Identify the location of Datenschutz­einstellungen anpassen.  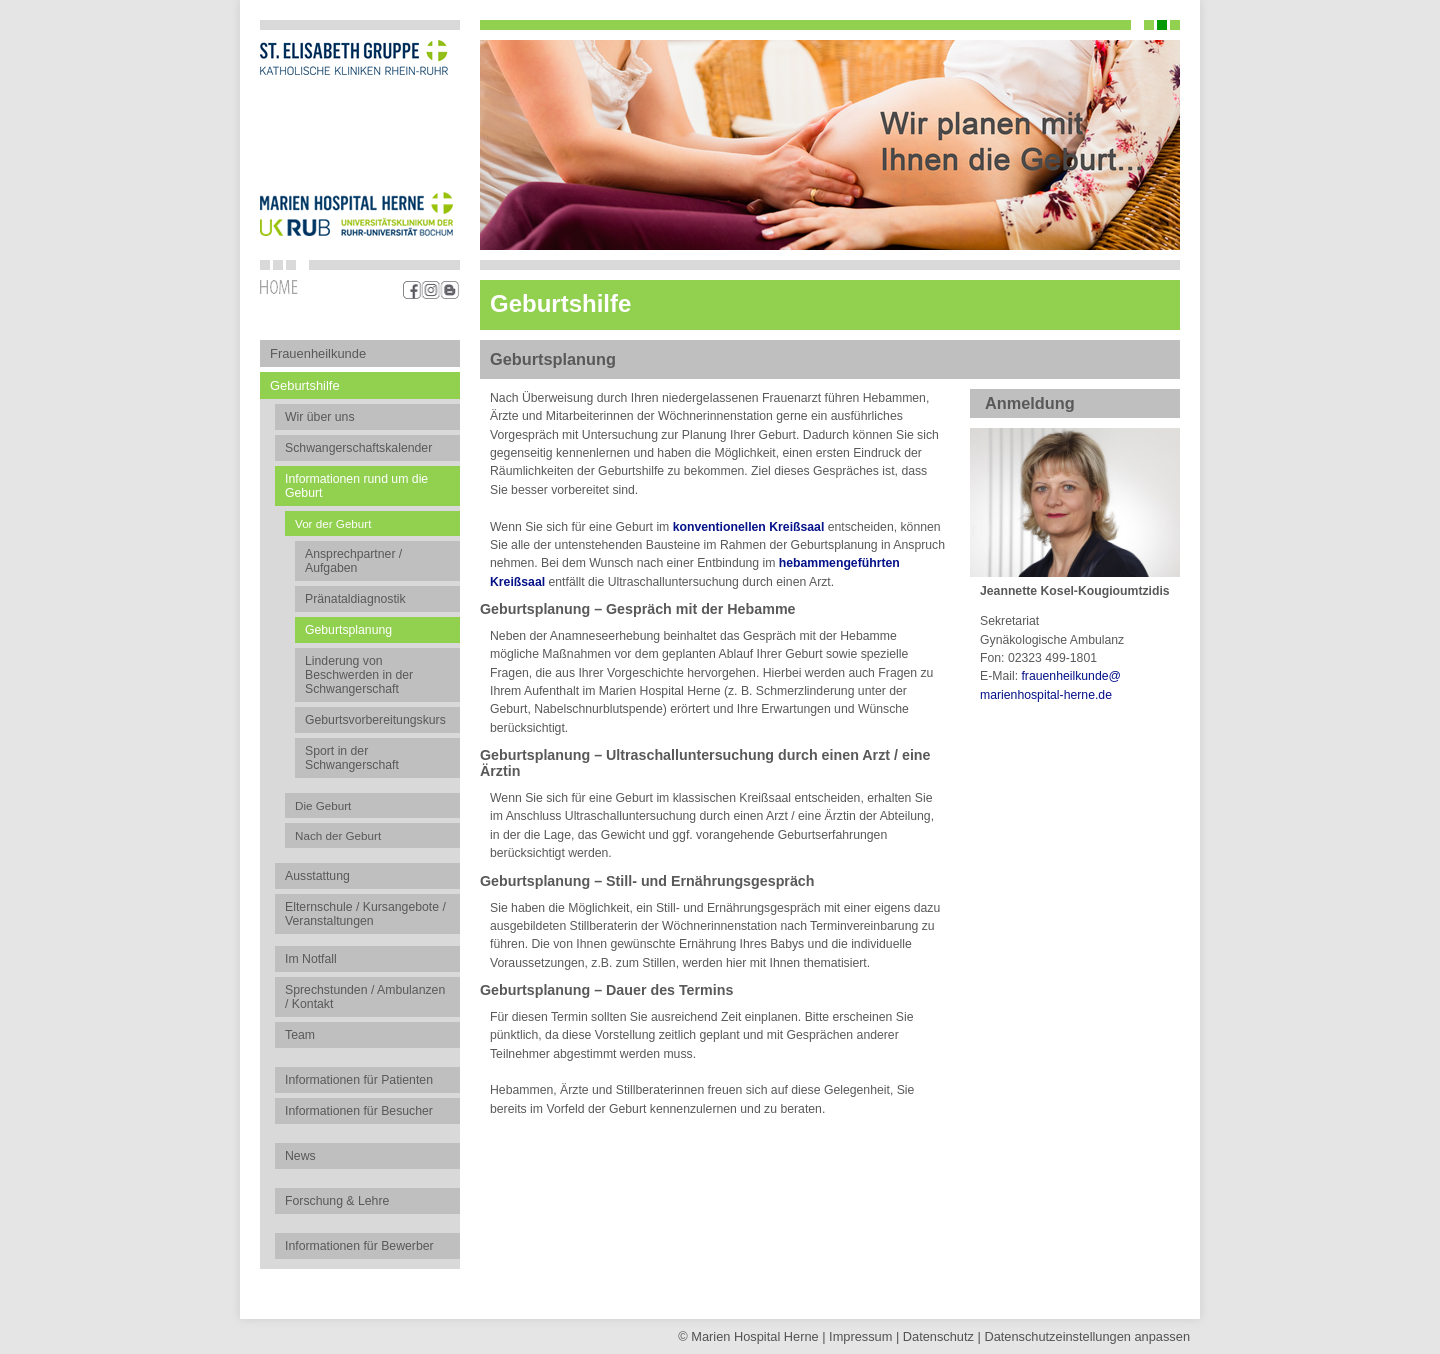
(1087, 1336).